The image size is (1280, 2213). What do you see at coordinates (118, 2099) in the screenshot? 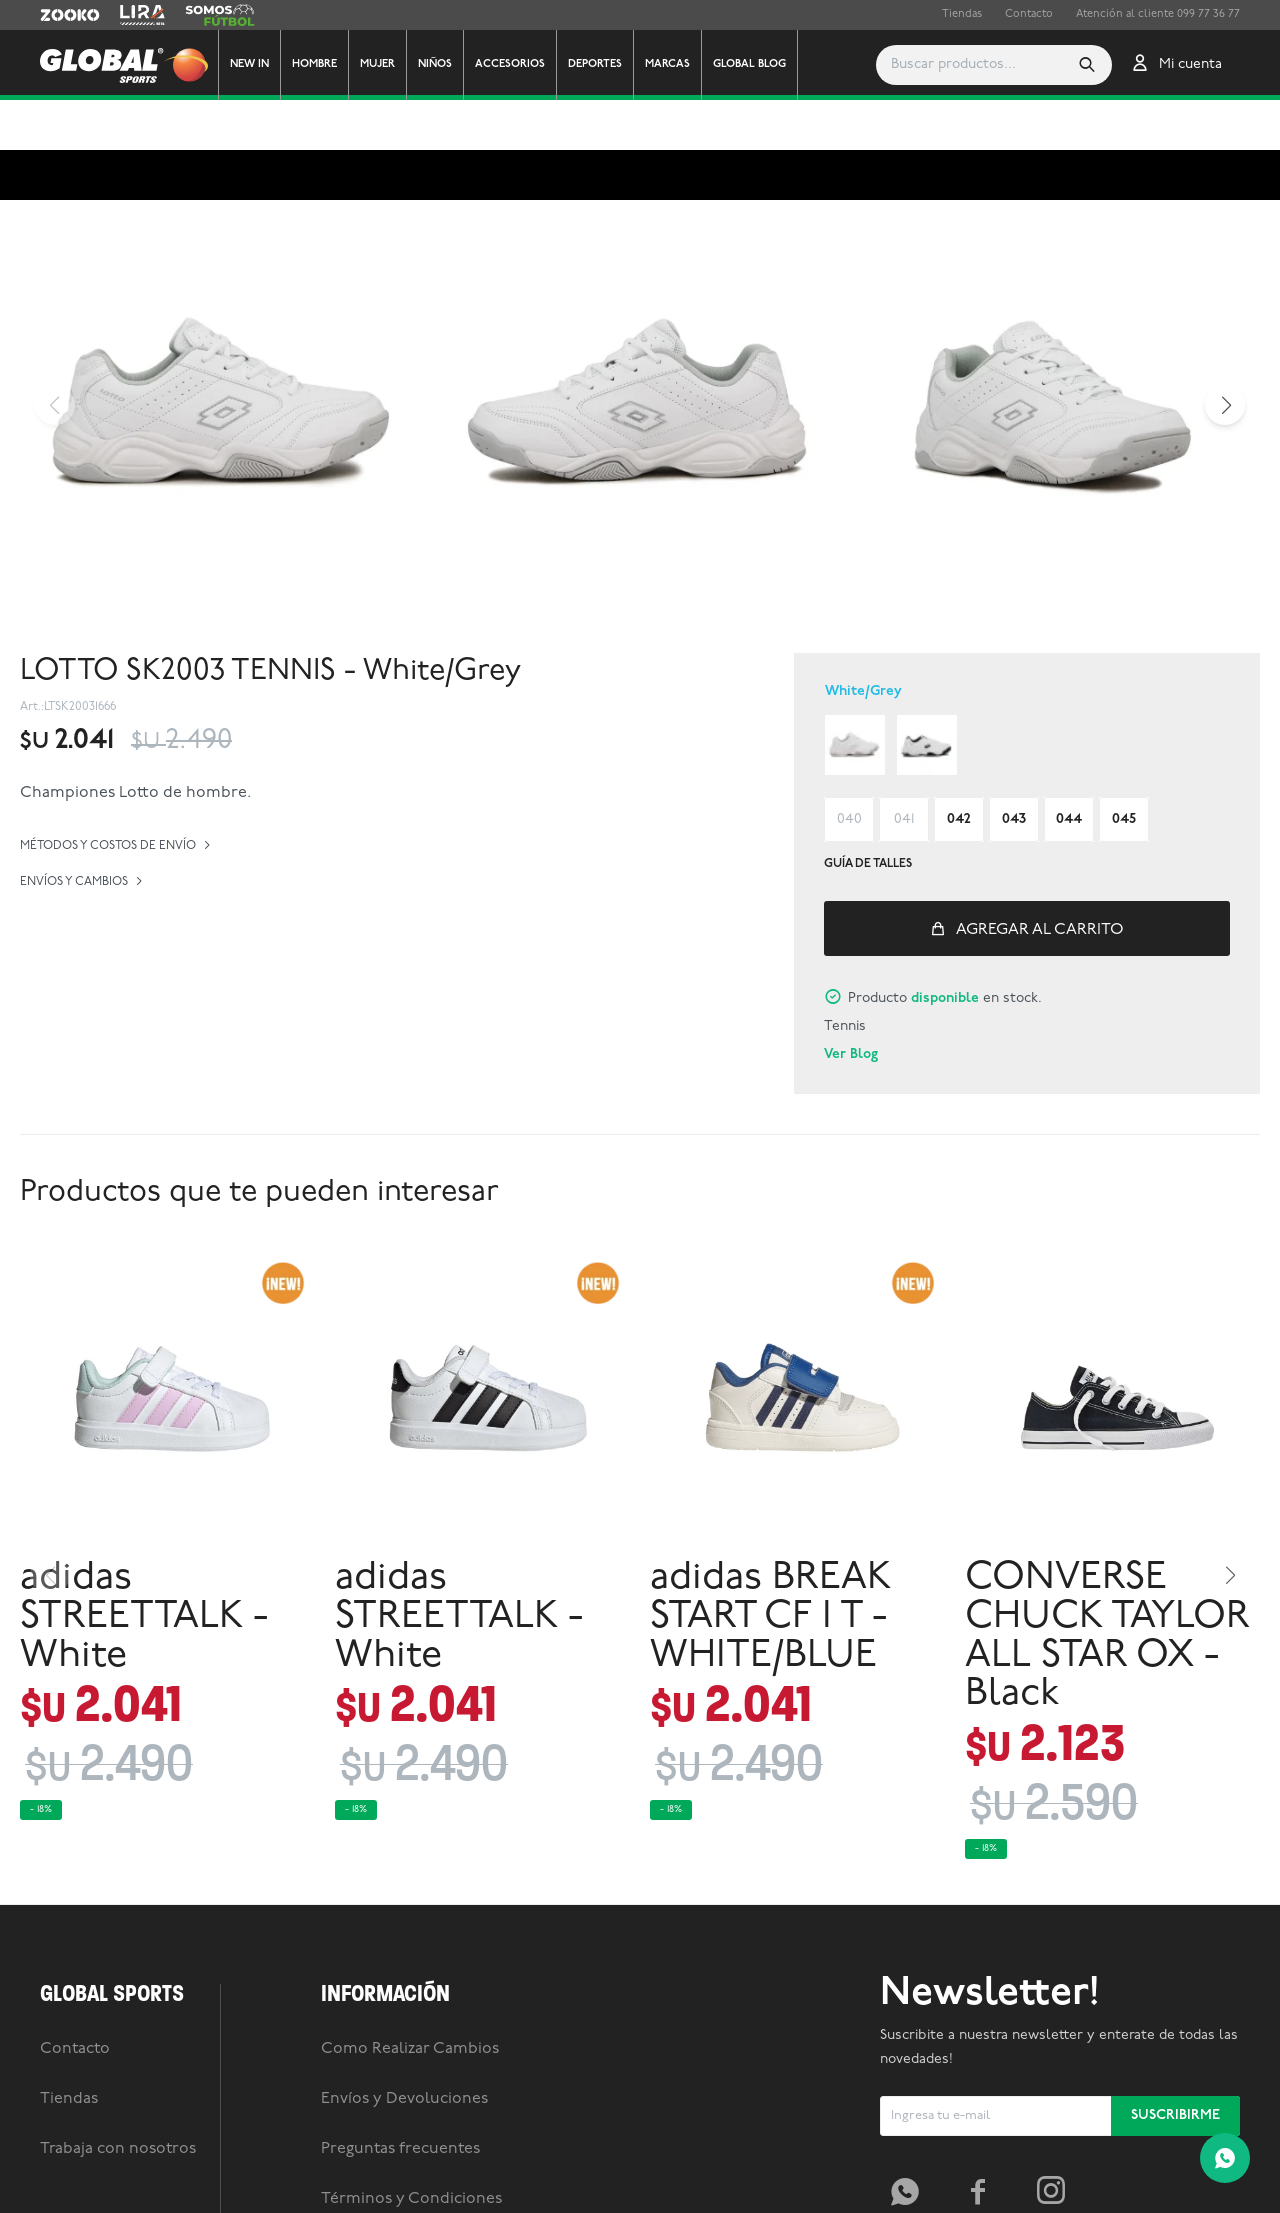
I see `Trabaja con nosotros` at bounding box center [118, 2099].